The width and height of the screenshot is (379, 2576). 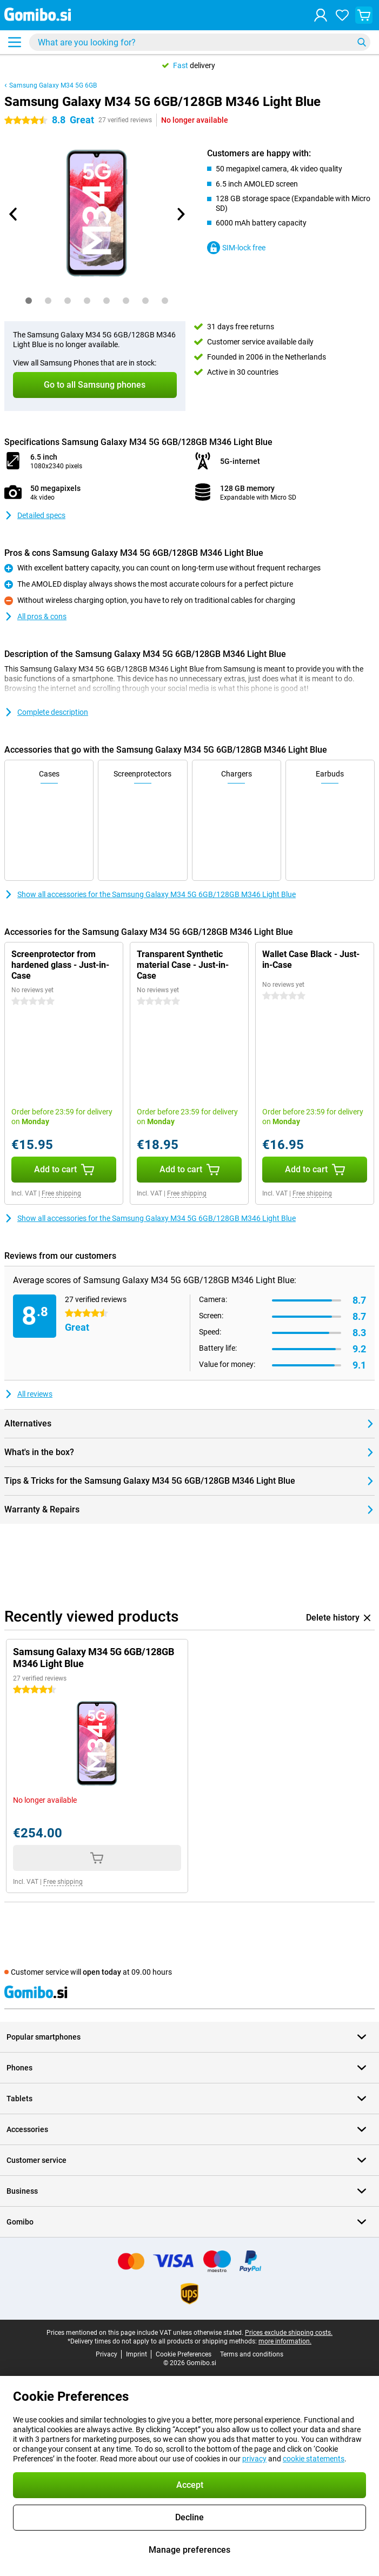 I want to click on Free shipping, so click(x=61, y=1193).